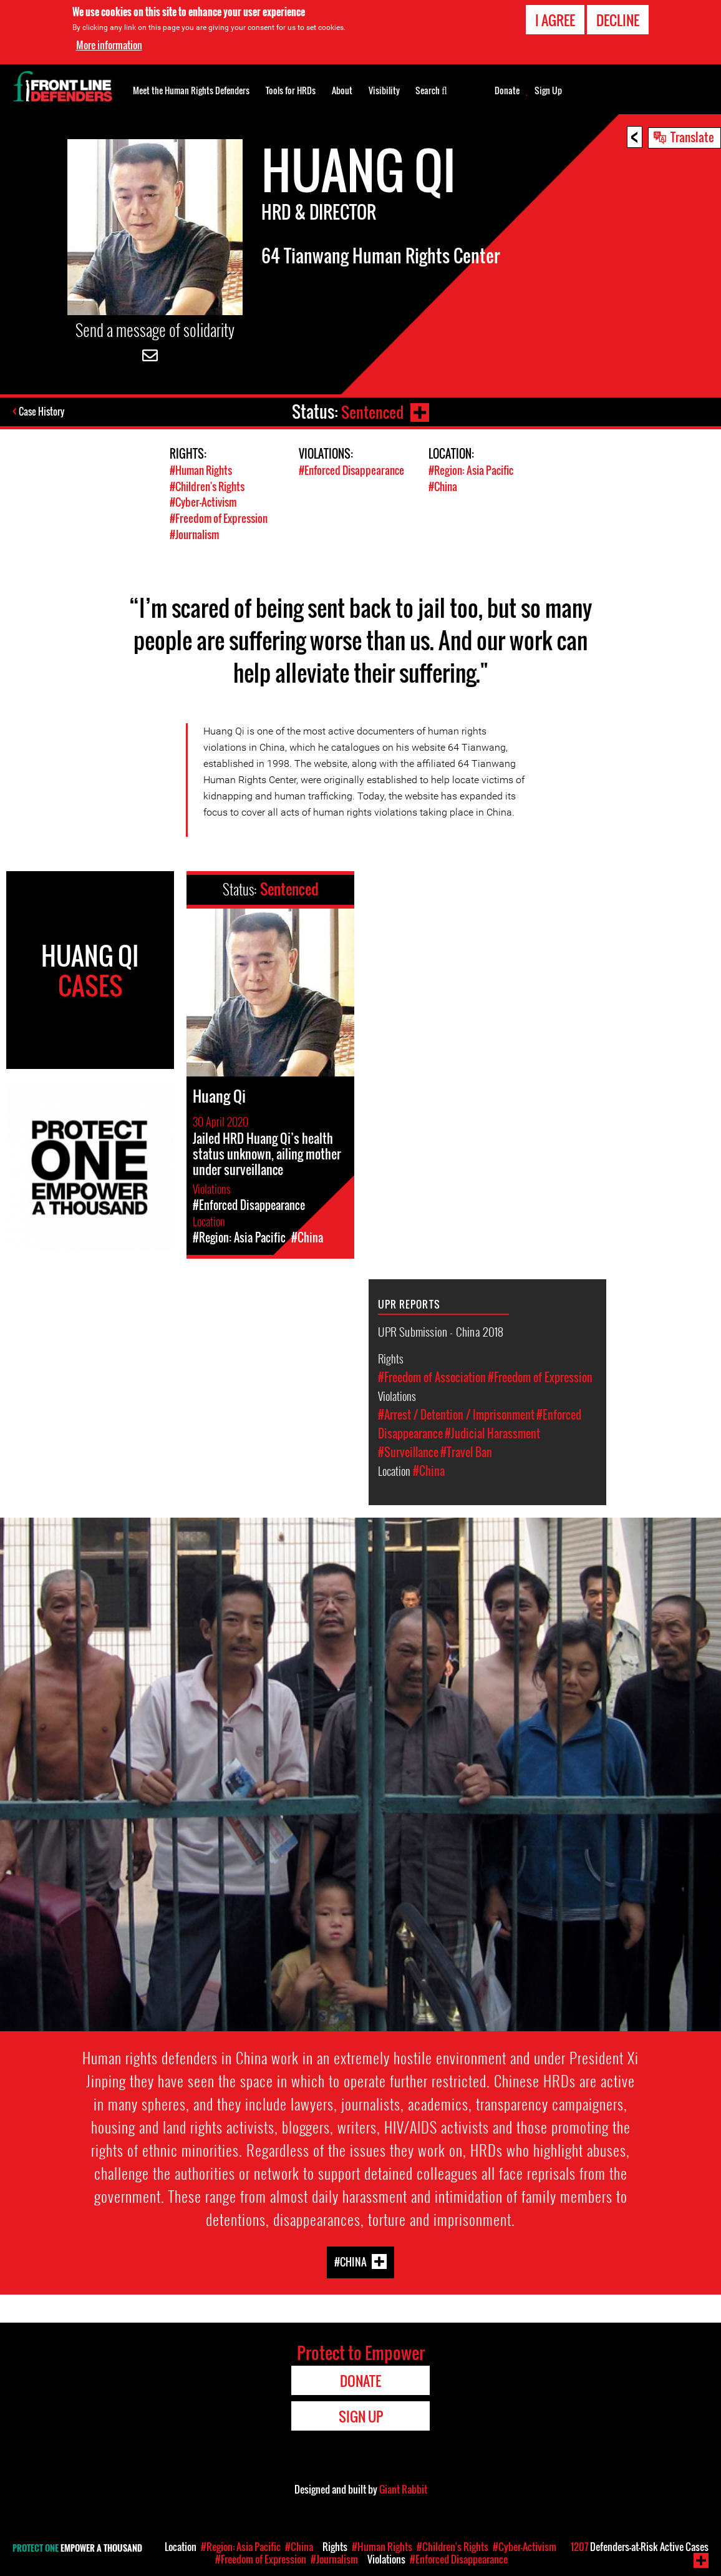  Describe the element at coordinates (442, 486) in the screenshot. I see `#China` at that location.